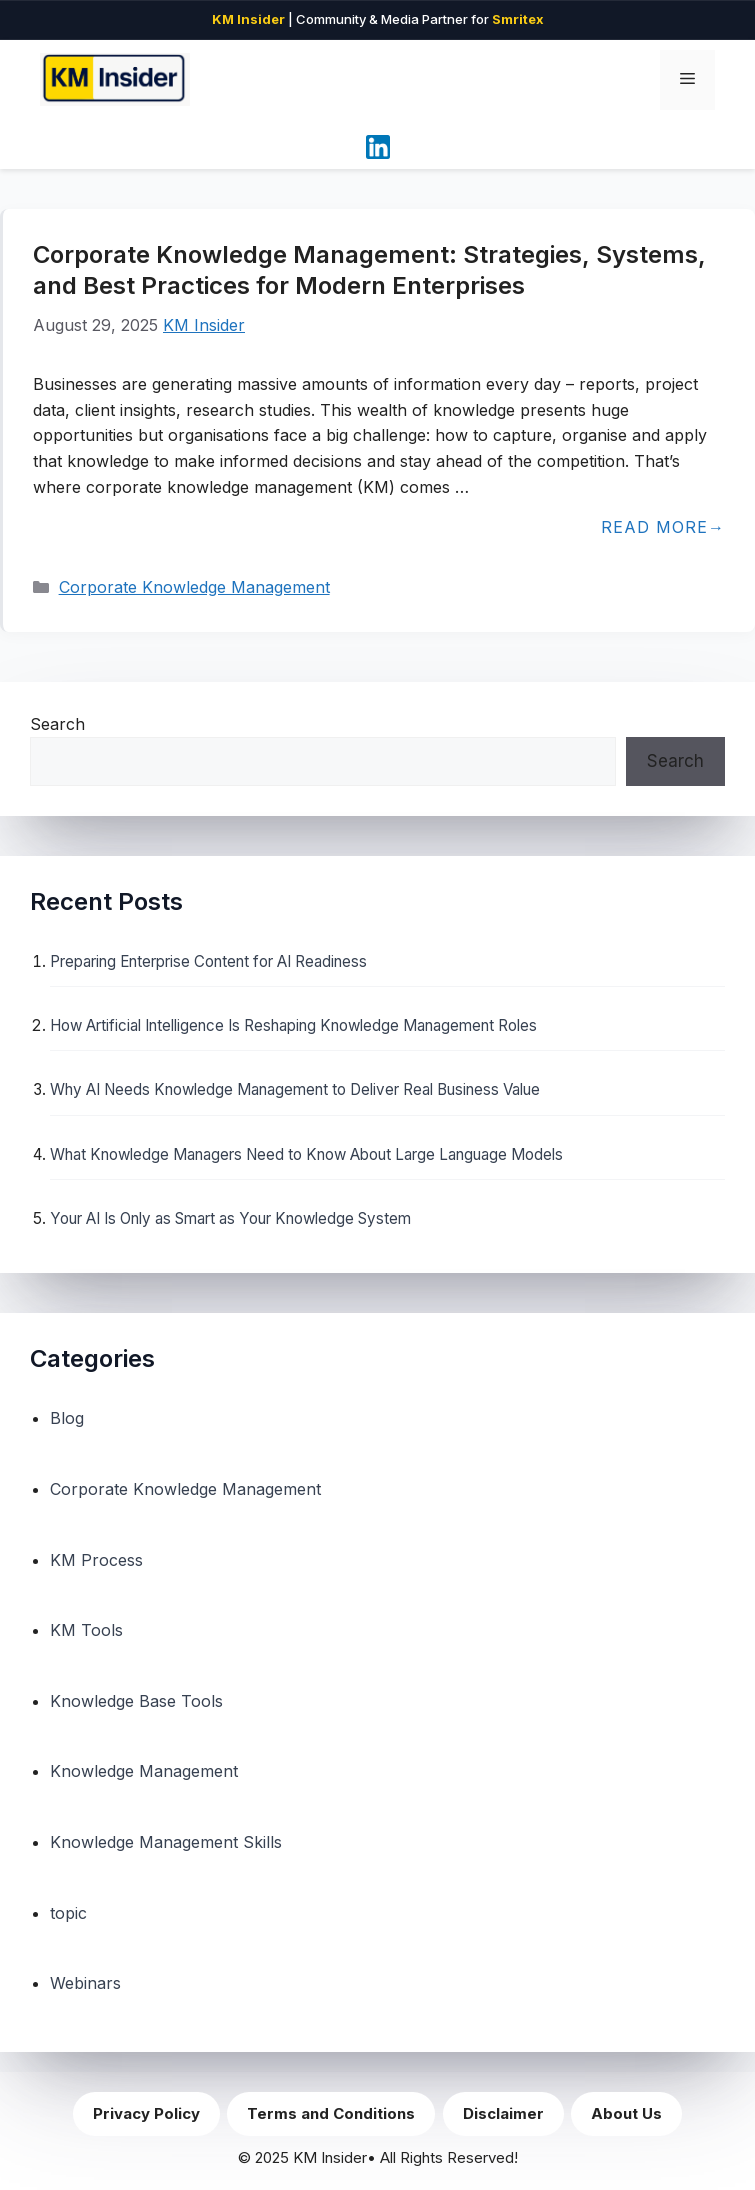  Describe the element at coordinates (378, 19) in the screenshot. I see `| Community & Media Partner for` at that location.